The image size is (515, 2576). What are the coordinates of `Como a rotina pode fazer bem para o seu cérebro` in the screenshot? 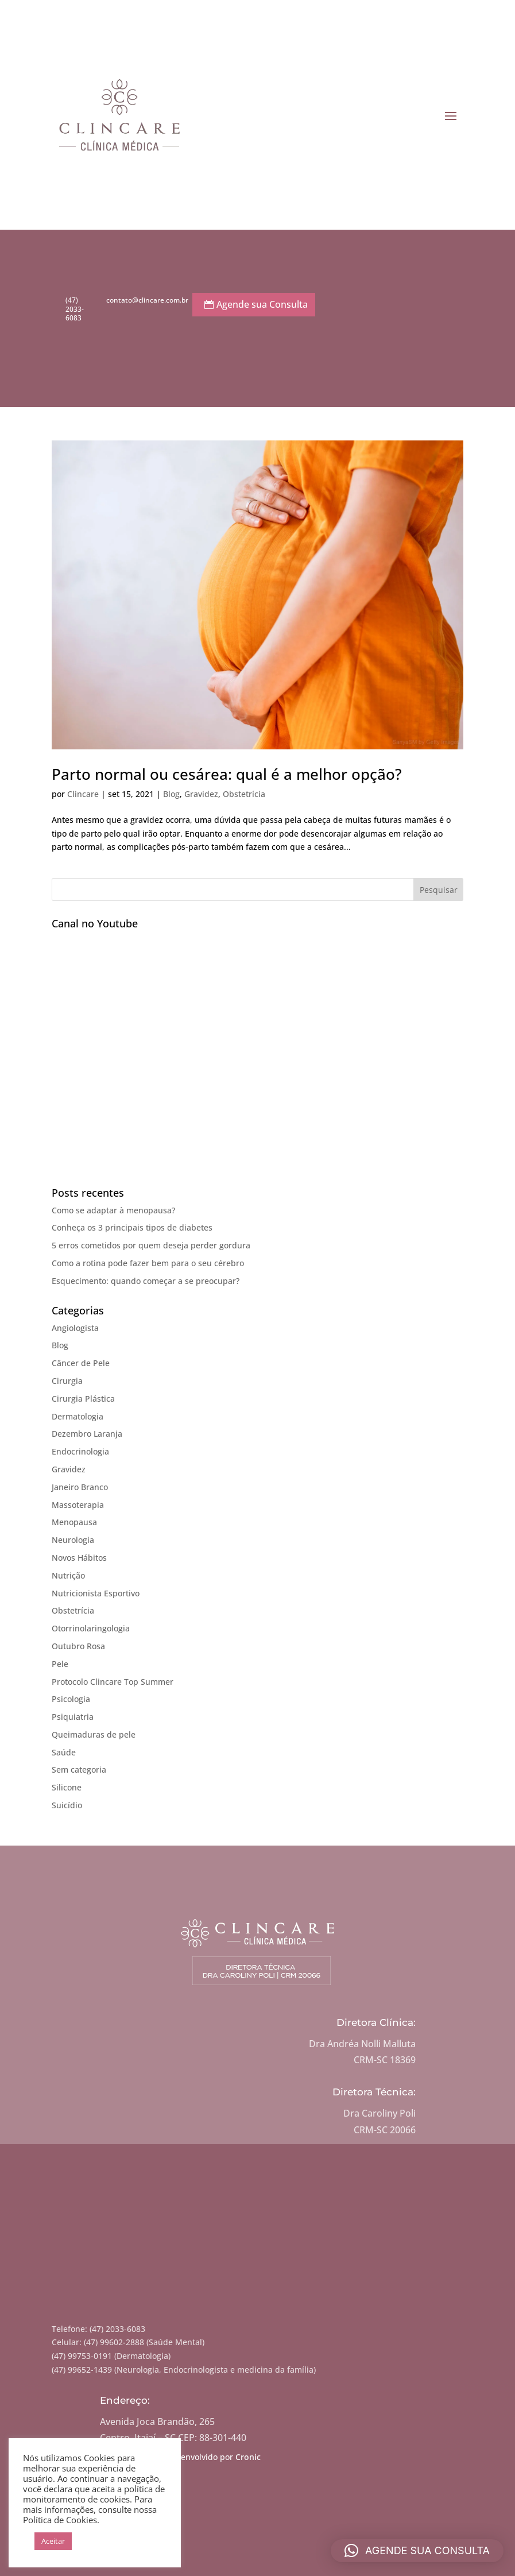 It's located at (148, 1263).